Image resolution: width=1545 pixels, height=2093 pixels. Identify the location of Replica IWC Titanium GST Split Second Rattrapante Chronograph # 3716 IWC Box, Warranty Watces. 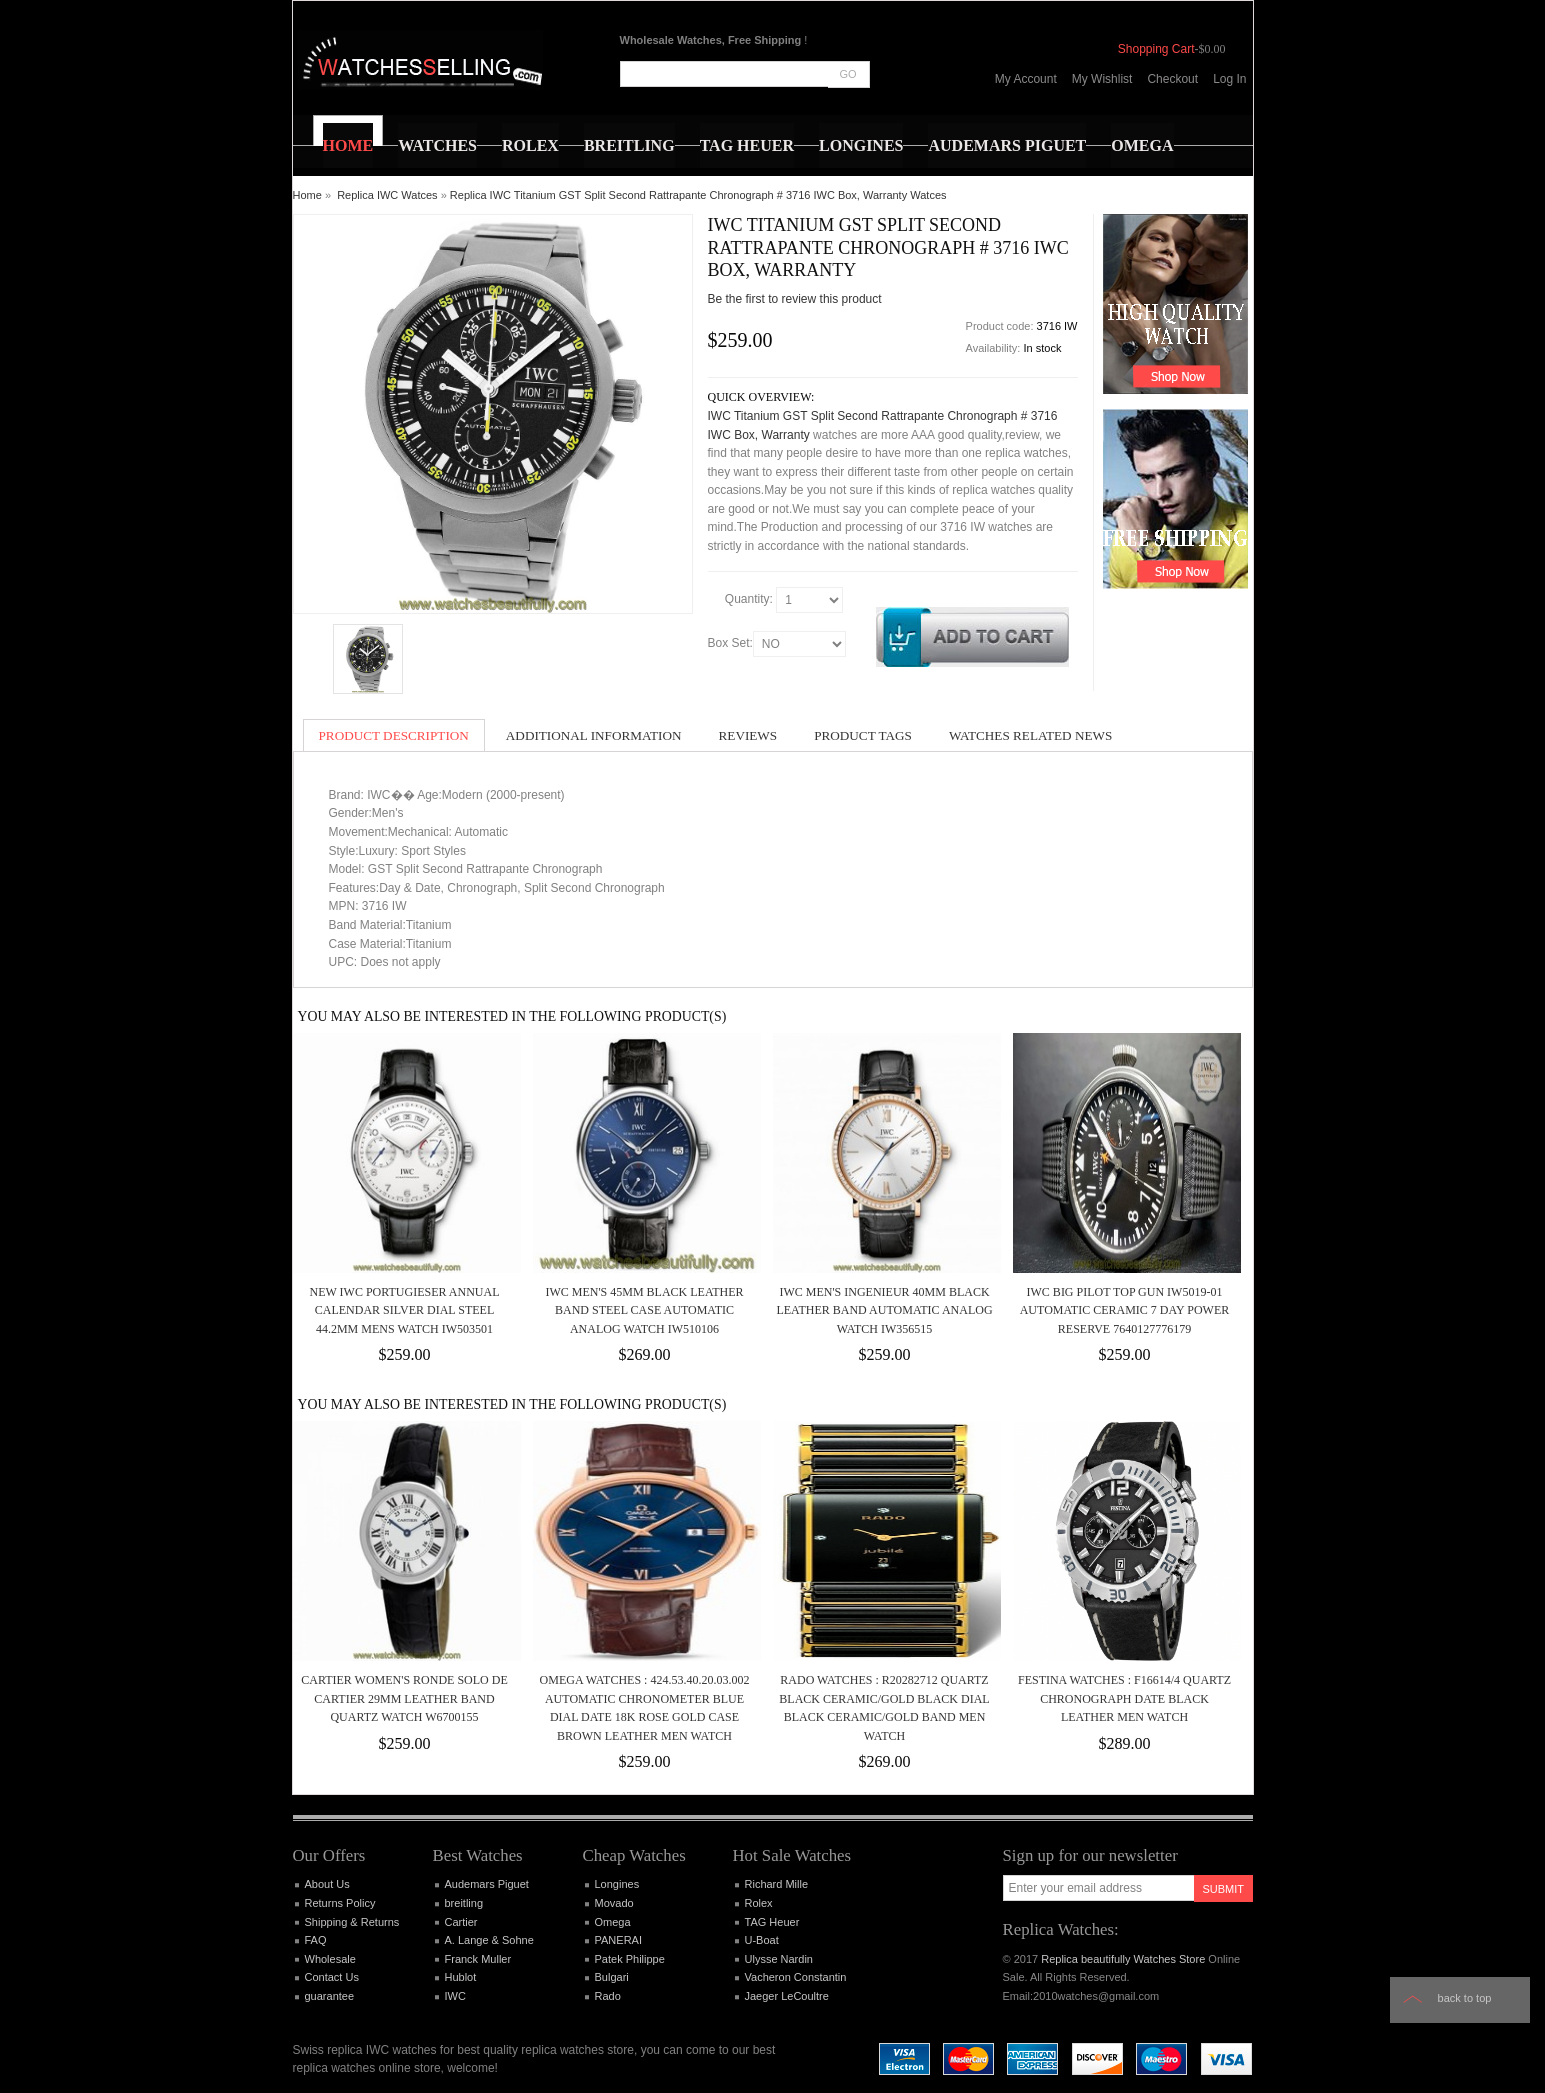
(698, 195).